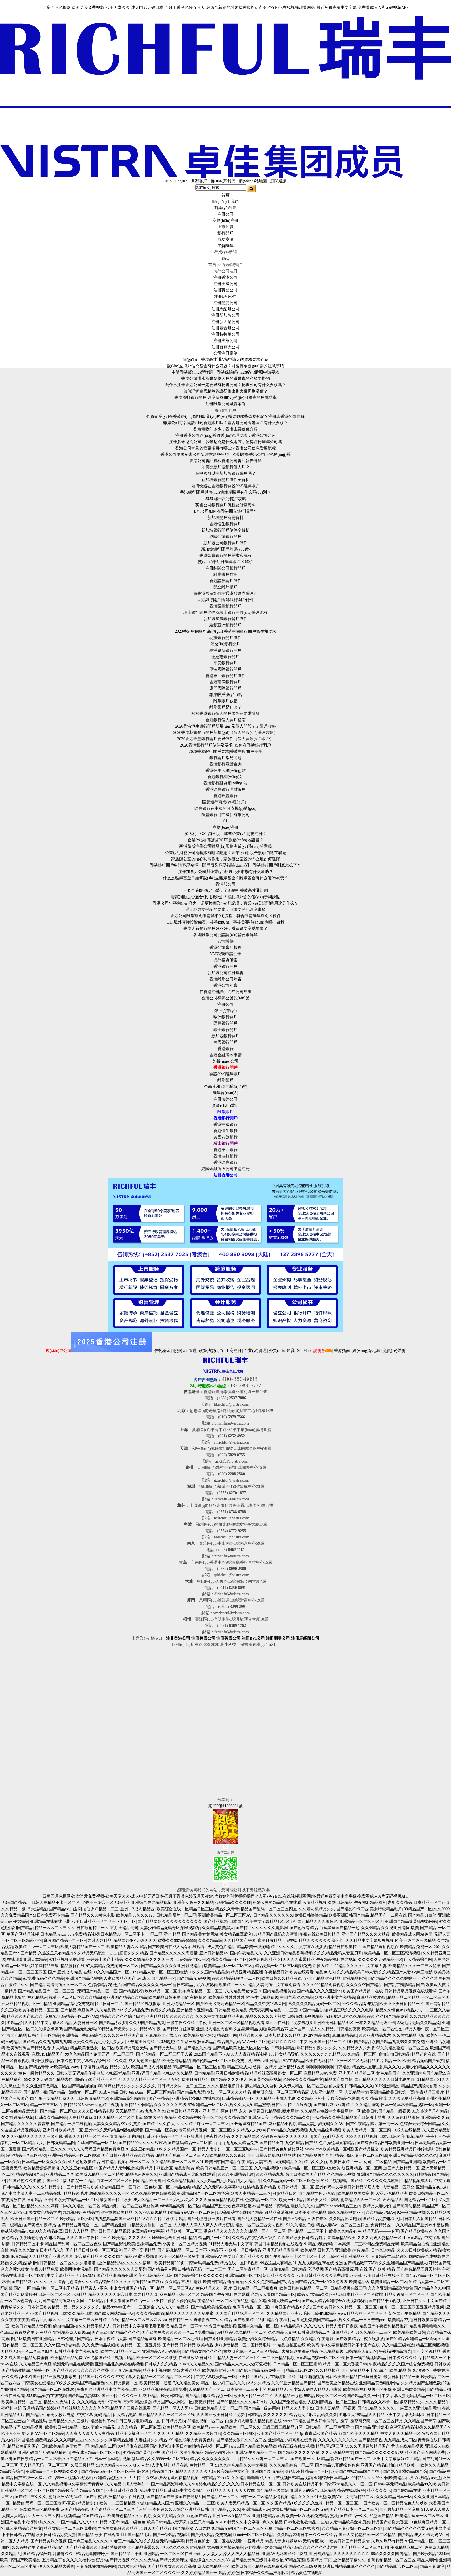  Describe the element at coordinates (413, 2155) in the screenshot. I see `亚洲日韩精品视频久久久久` at that location.